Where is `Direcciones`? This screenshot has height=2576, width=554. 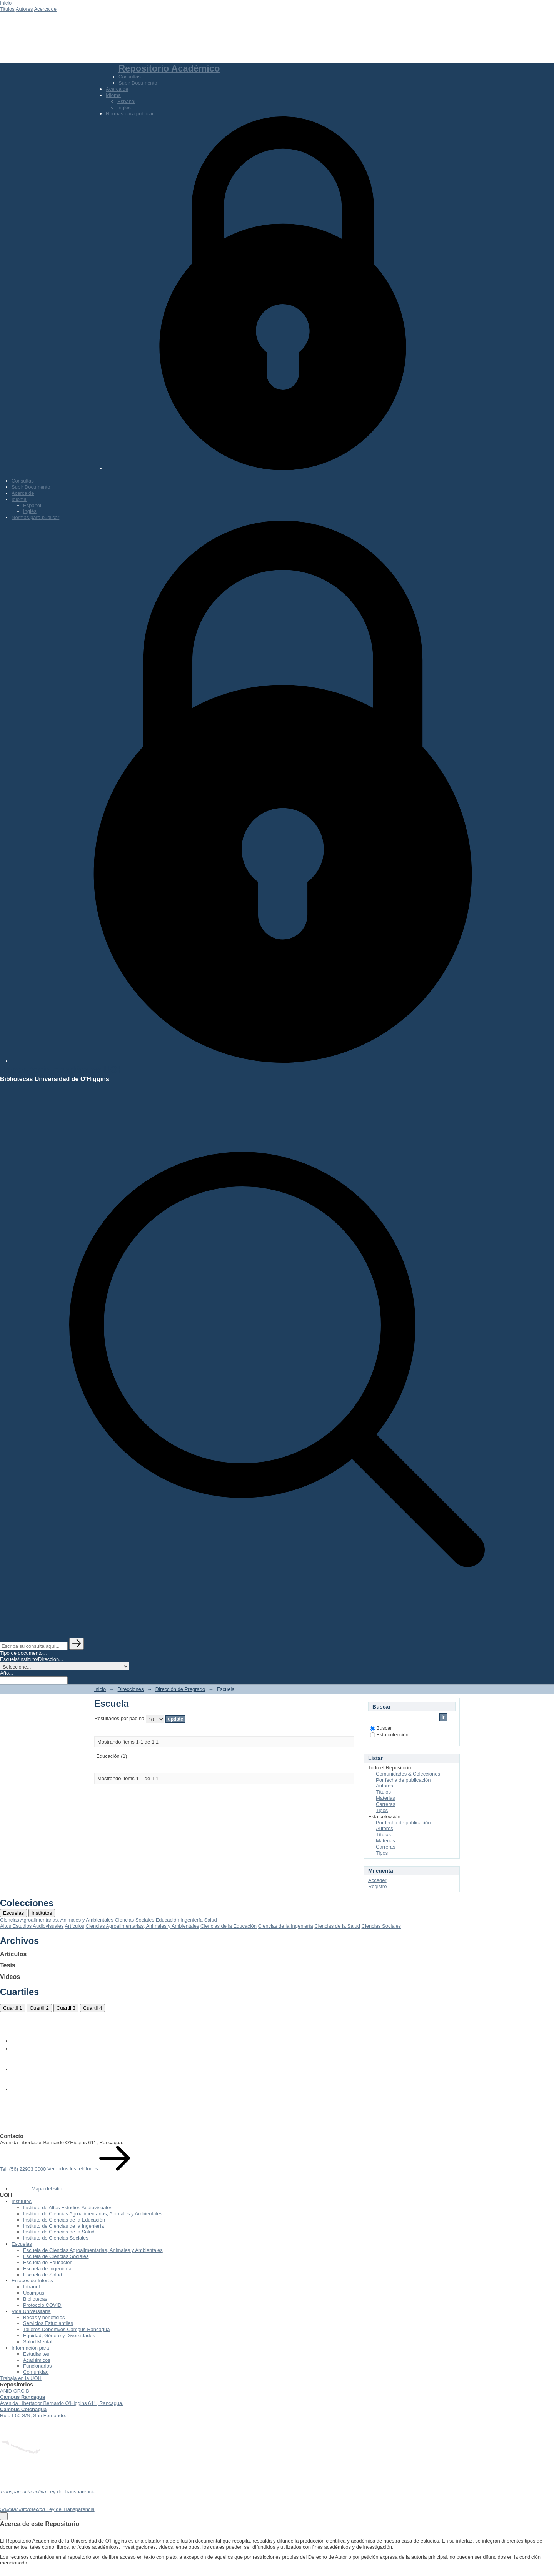 Direcciones is located at coordinates (131, 1689).